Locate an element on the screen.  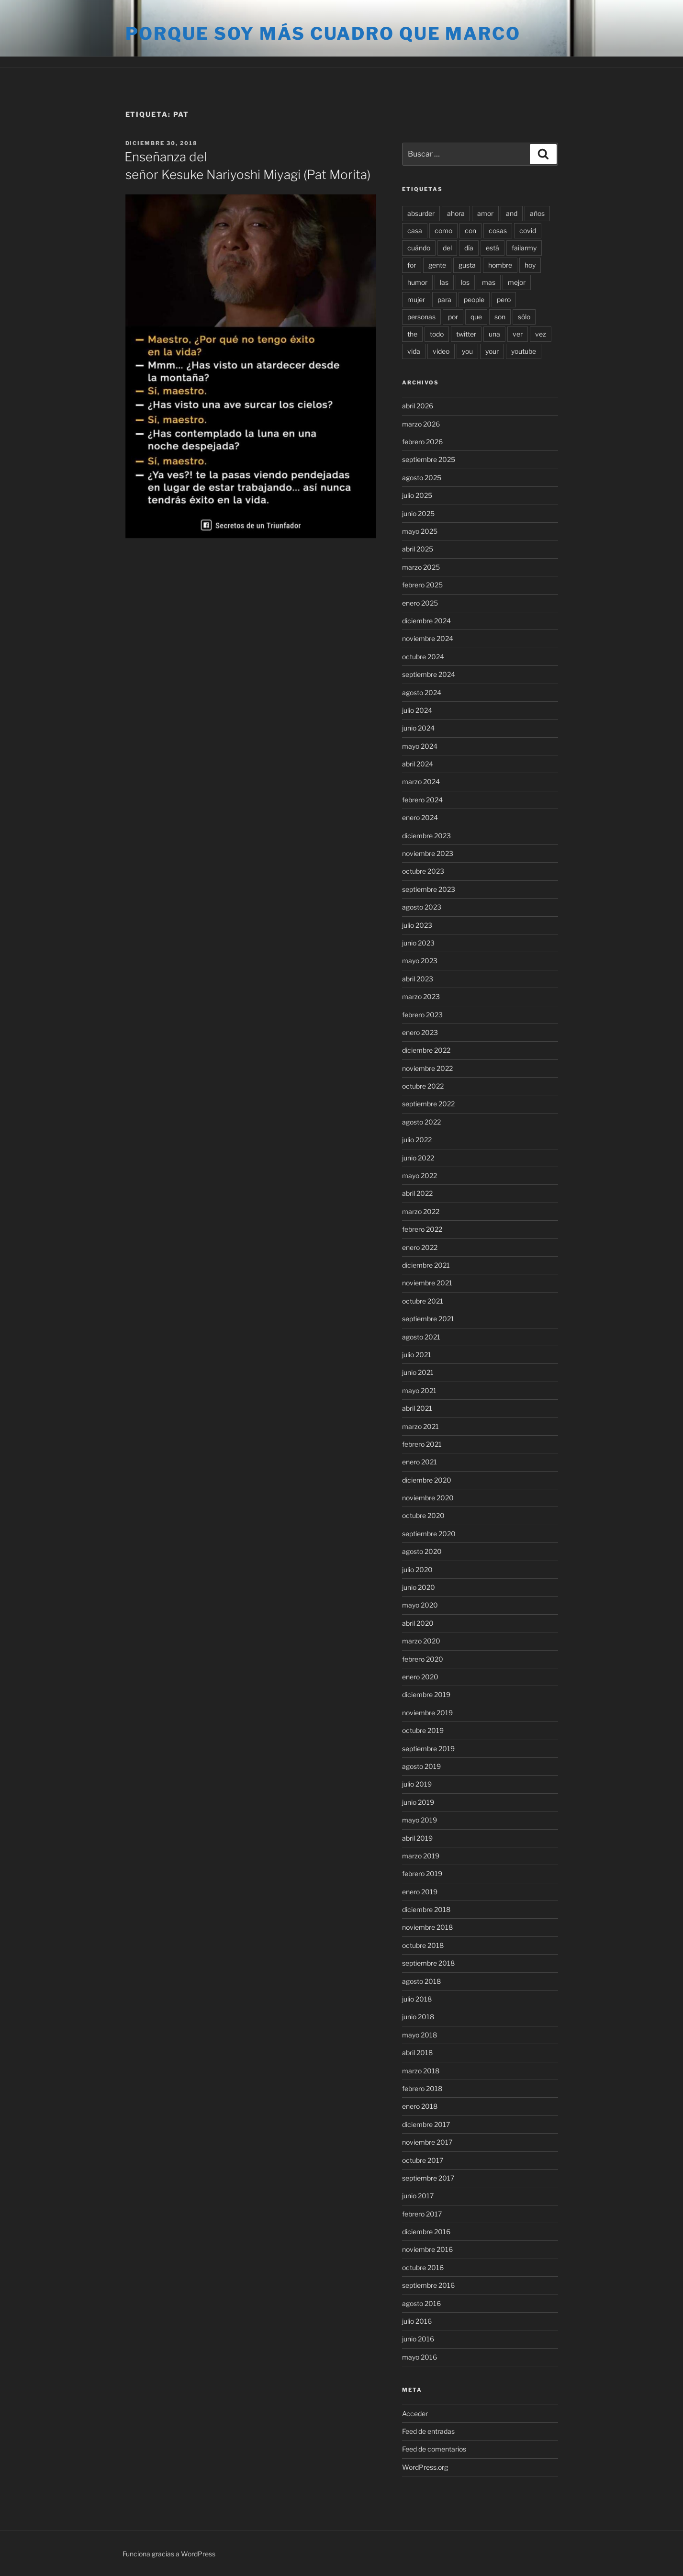
una is located at coordinates (494, 334).